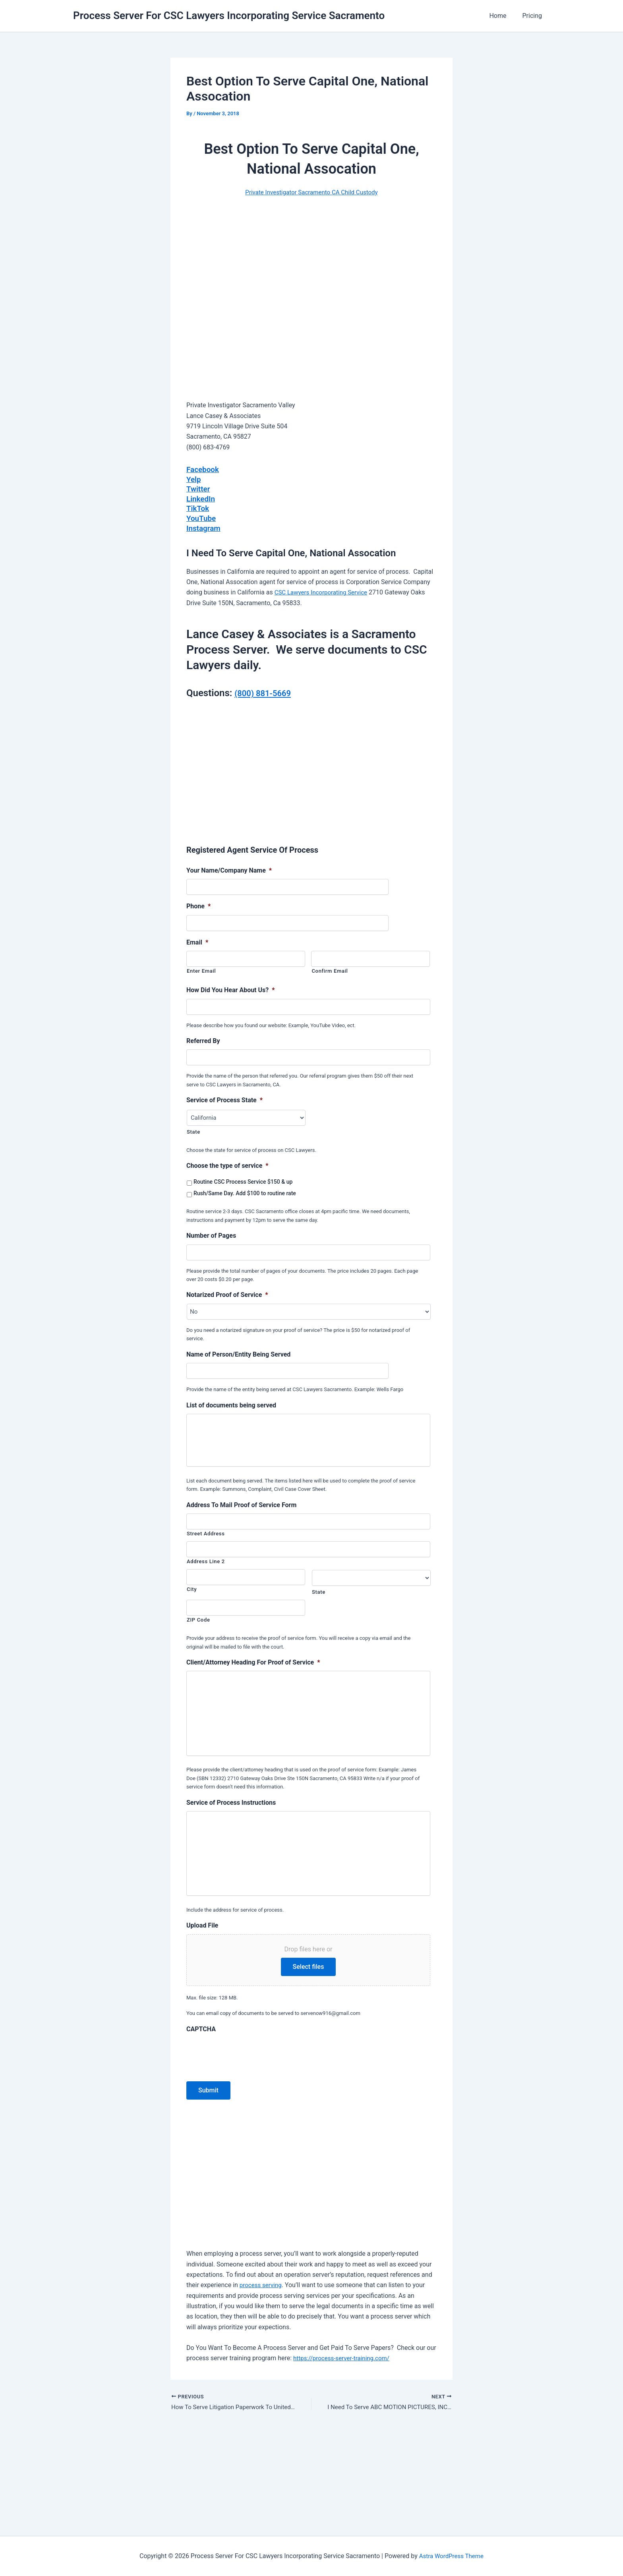  What do you see at coordinates (201, 498) in the screenshot?
I see `LinkedIn` at bounding box center [201, 498].